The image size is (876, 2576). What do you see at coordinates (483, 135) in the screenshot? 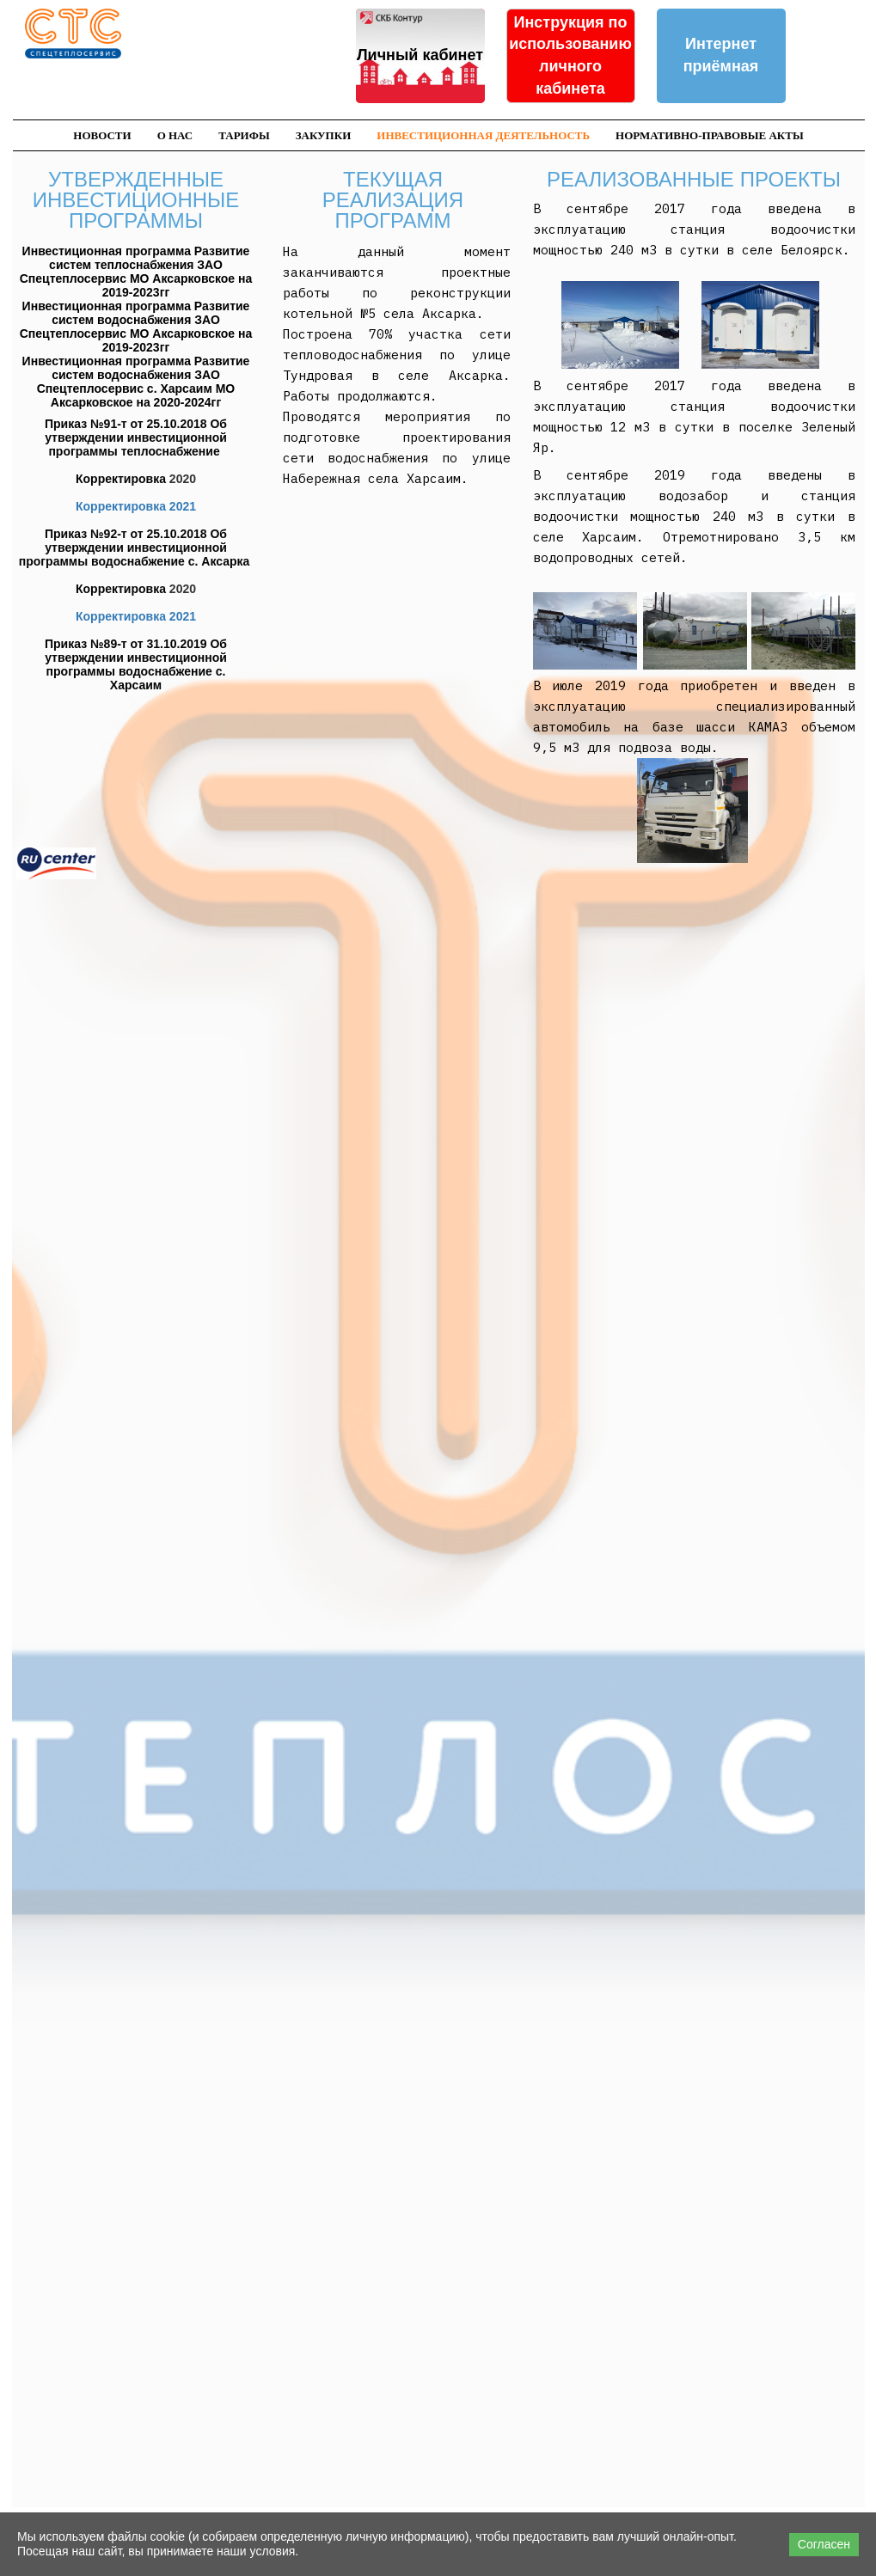
I see `Инвестиционная деятельность` at bounding box center [483, 135].